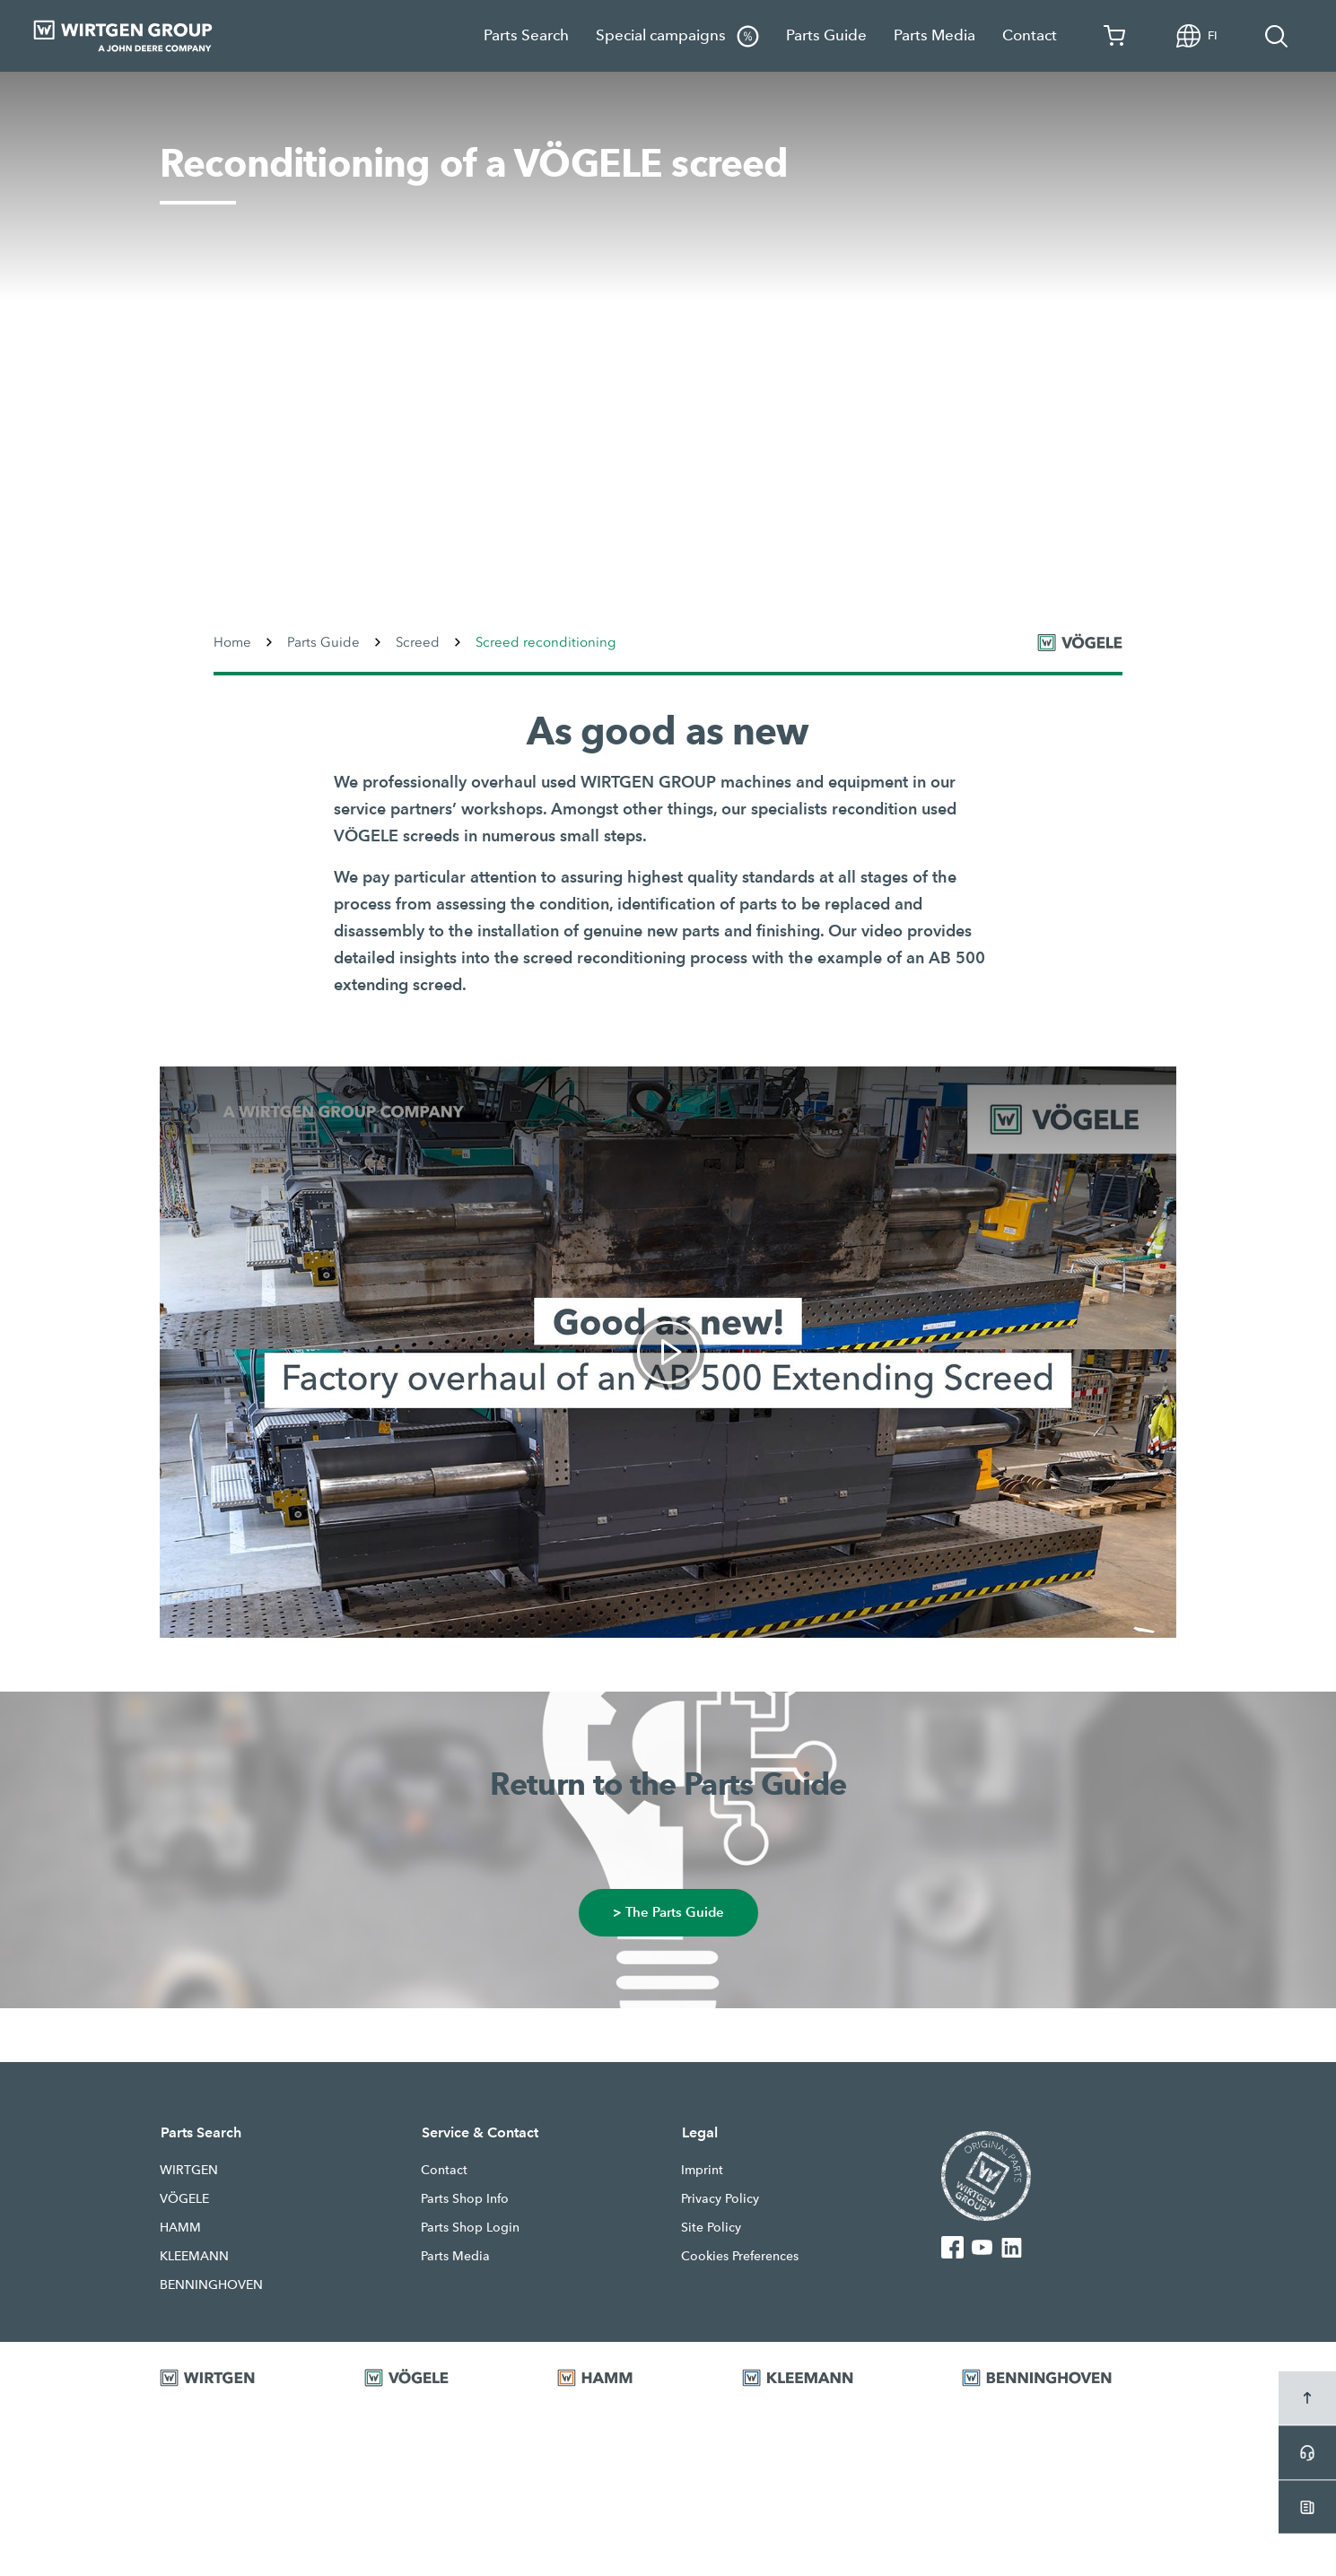 The image size is (1336, 2576). I want to click on Special campaigns, so click(677, 36).